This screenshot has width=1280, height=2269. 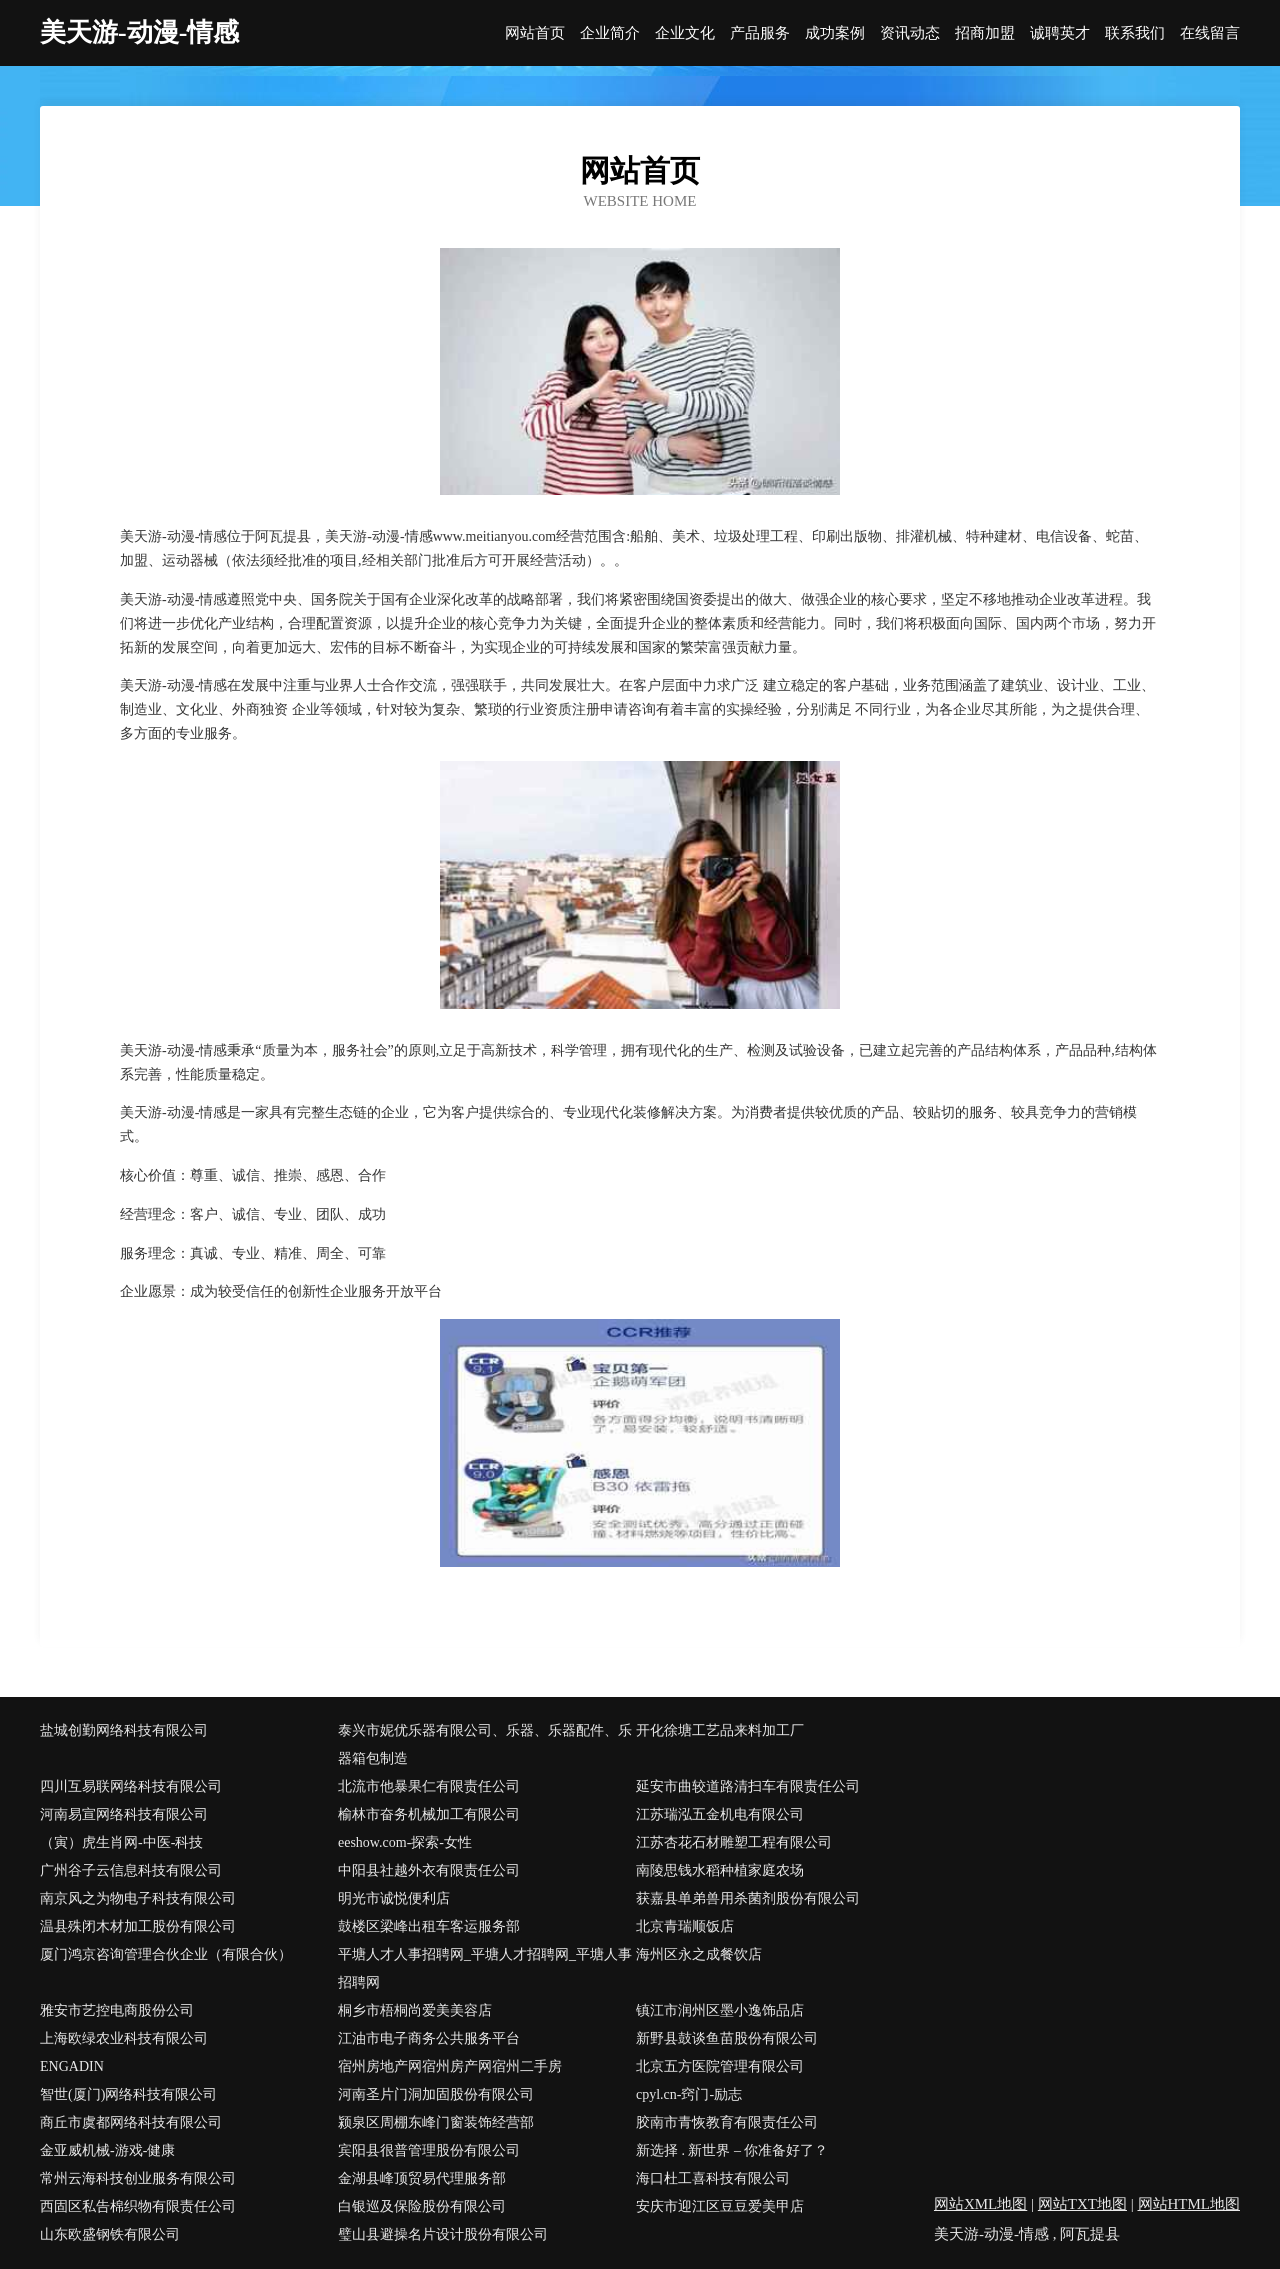 I want to click on 西固区私告棉织物有限责任公司, so click(x=138, y=2206).